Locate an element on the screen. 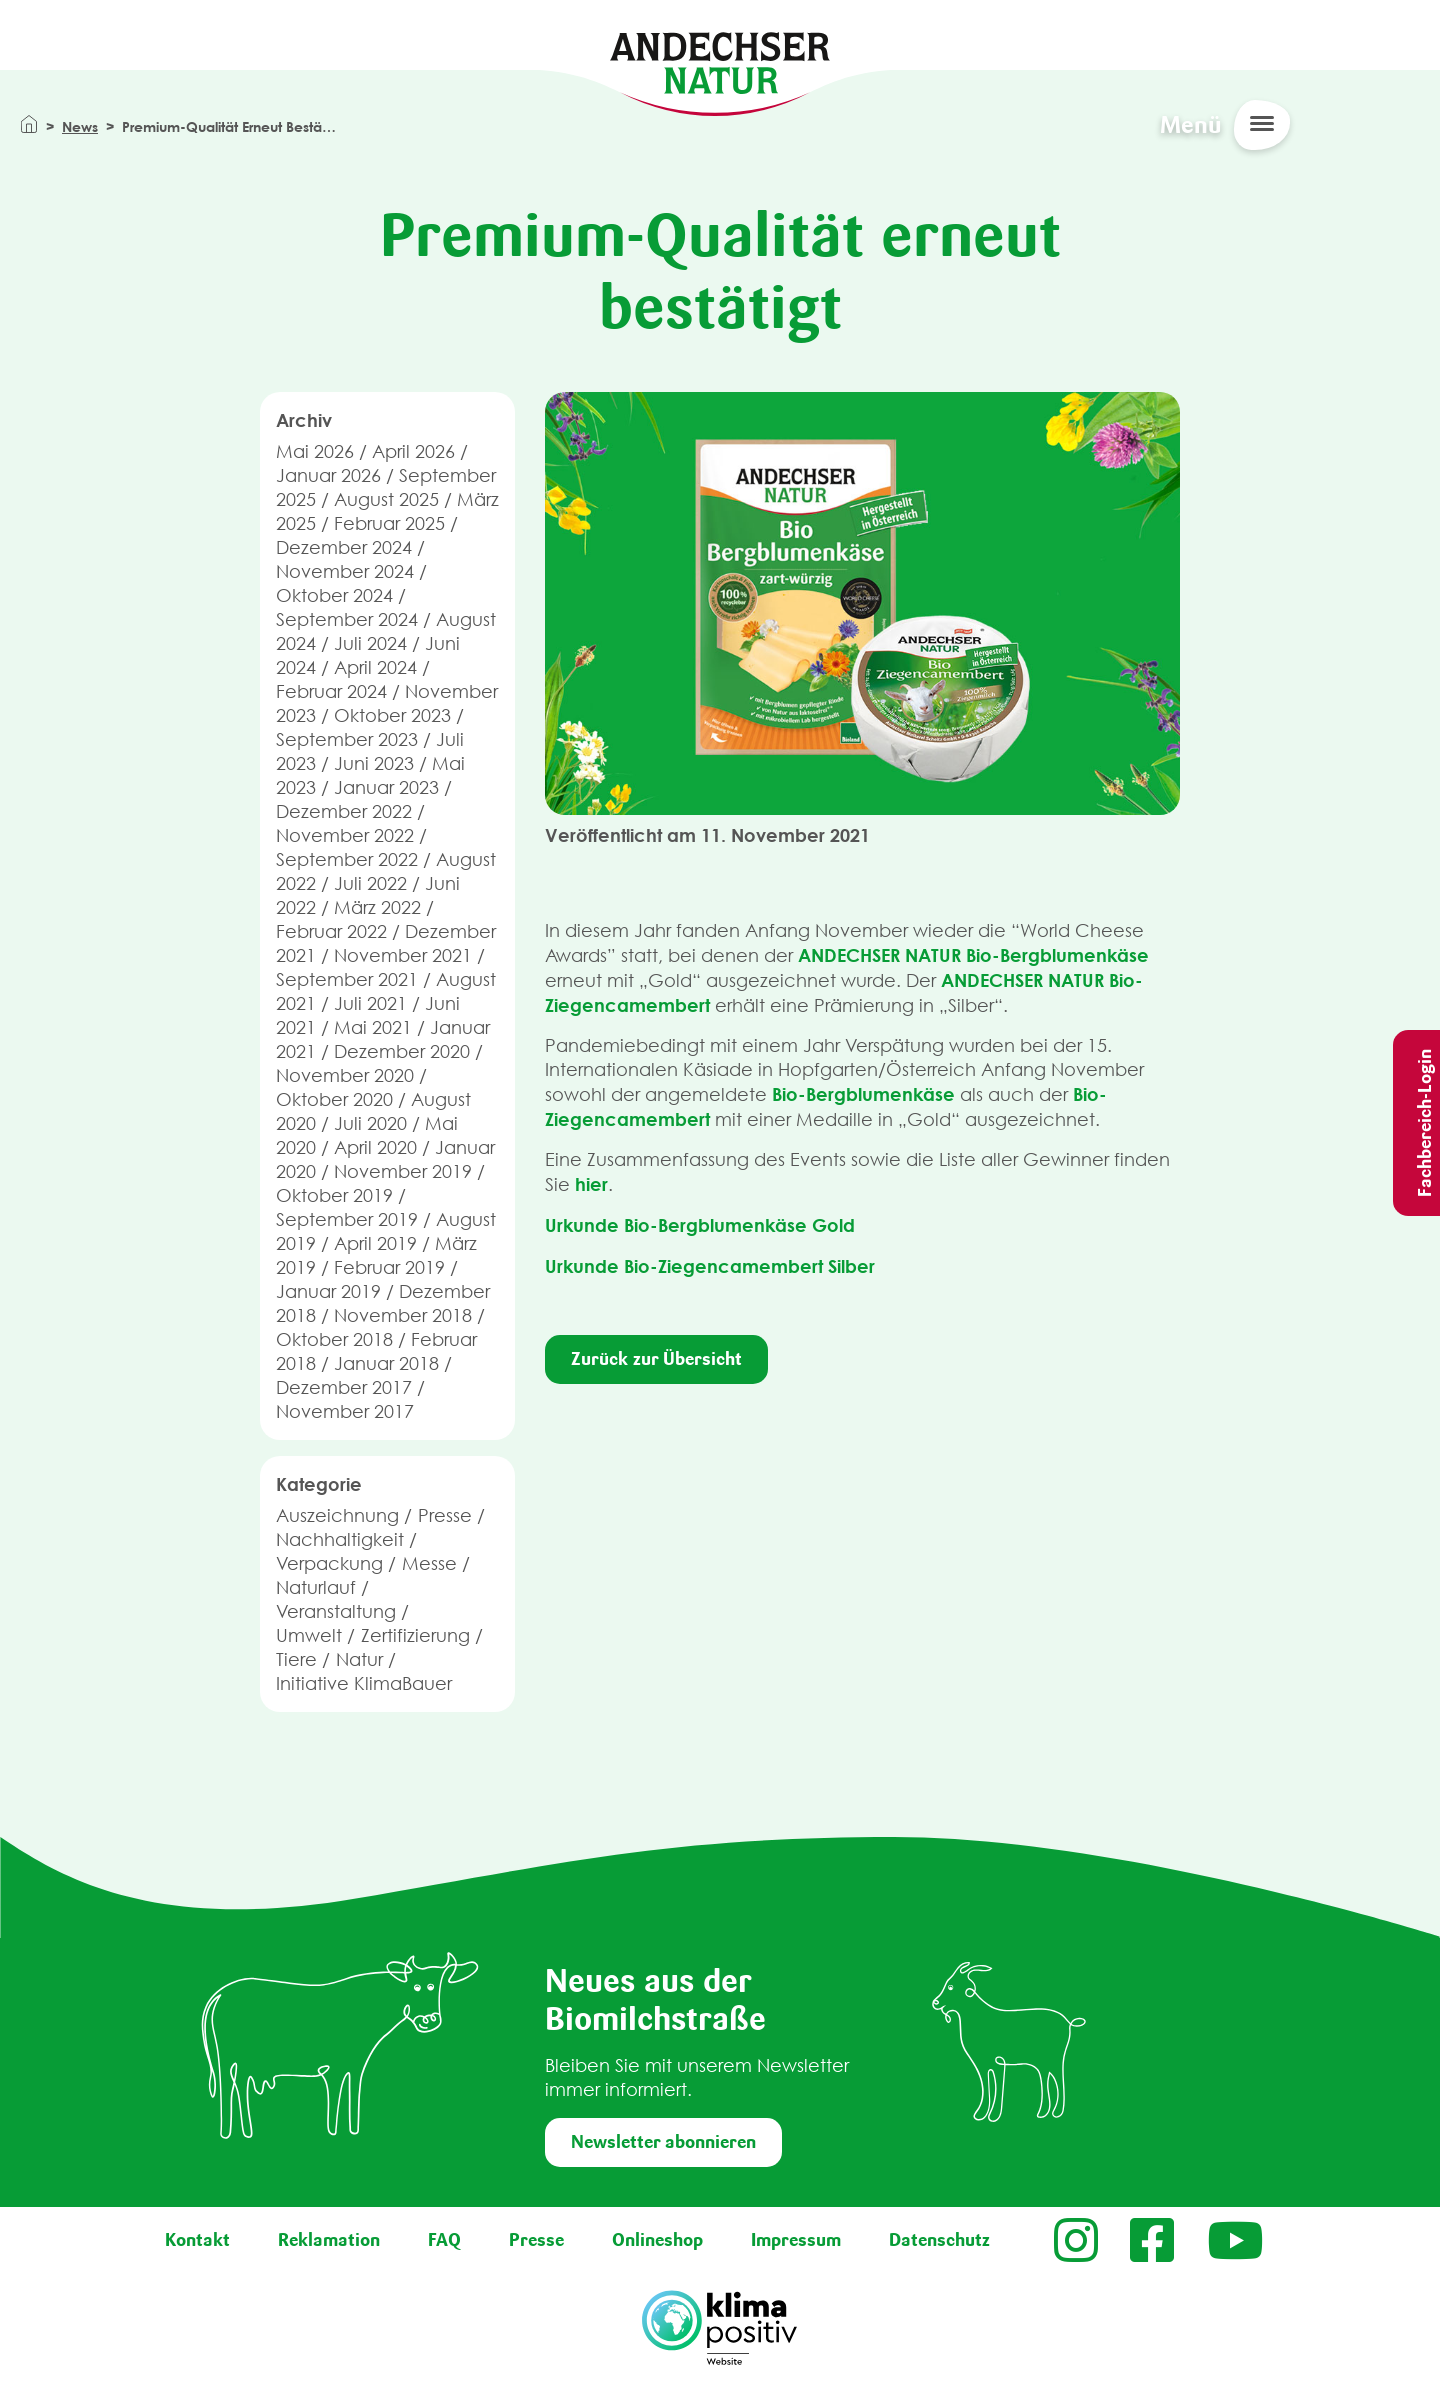 This screenshot has height=2401, width=1440. April 2019 is located at coordinates (375, 1243).